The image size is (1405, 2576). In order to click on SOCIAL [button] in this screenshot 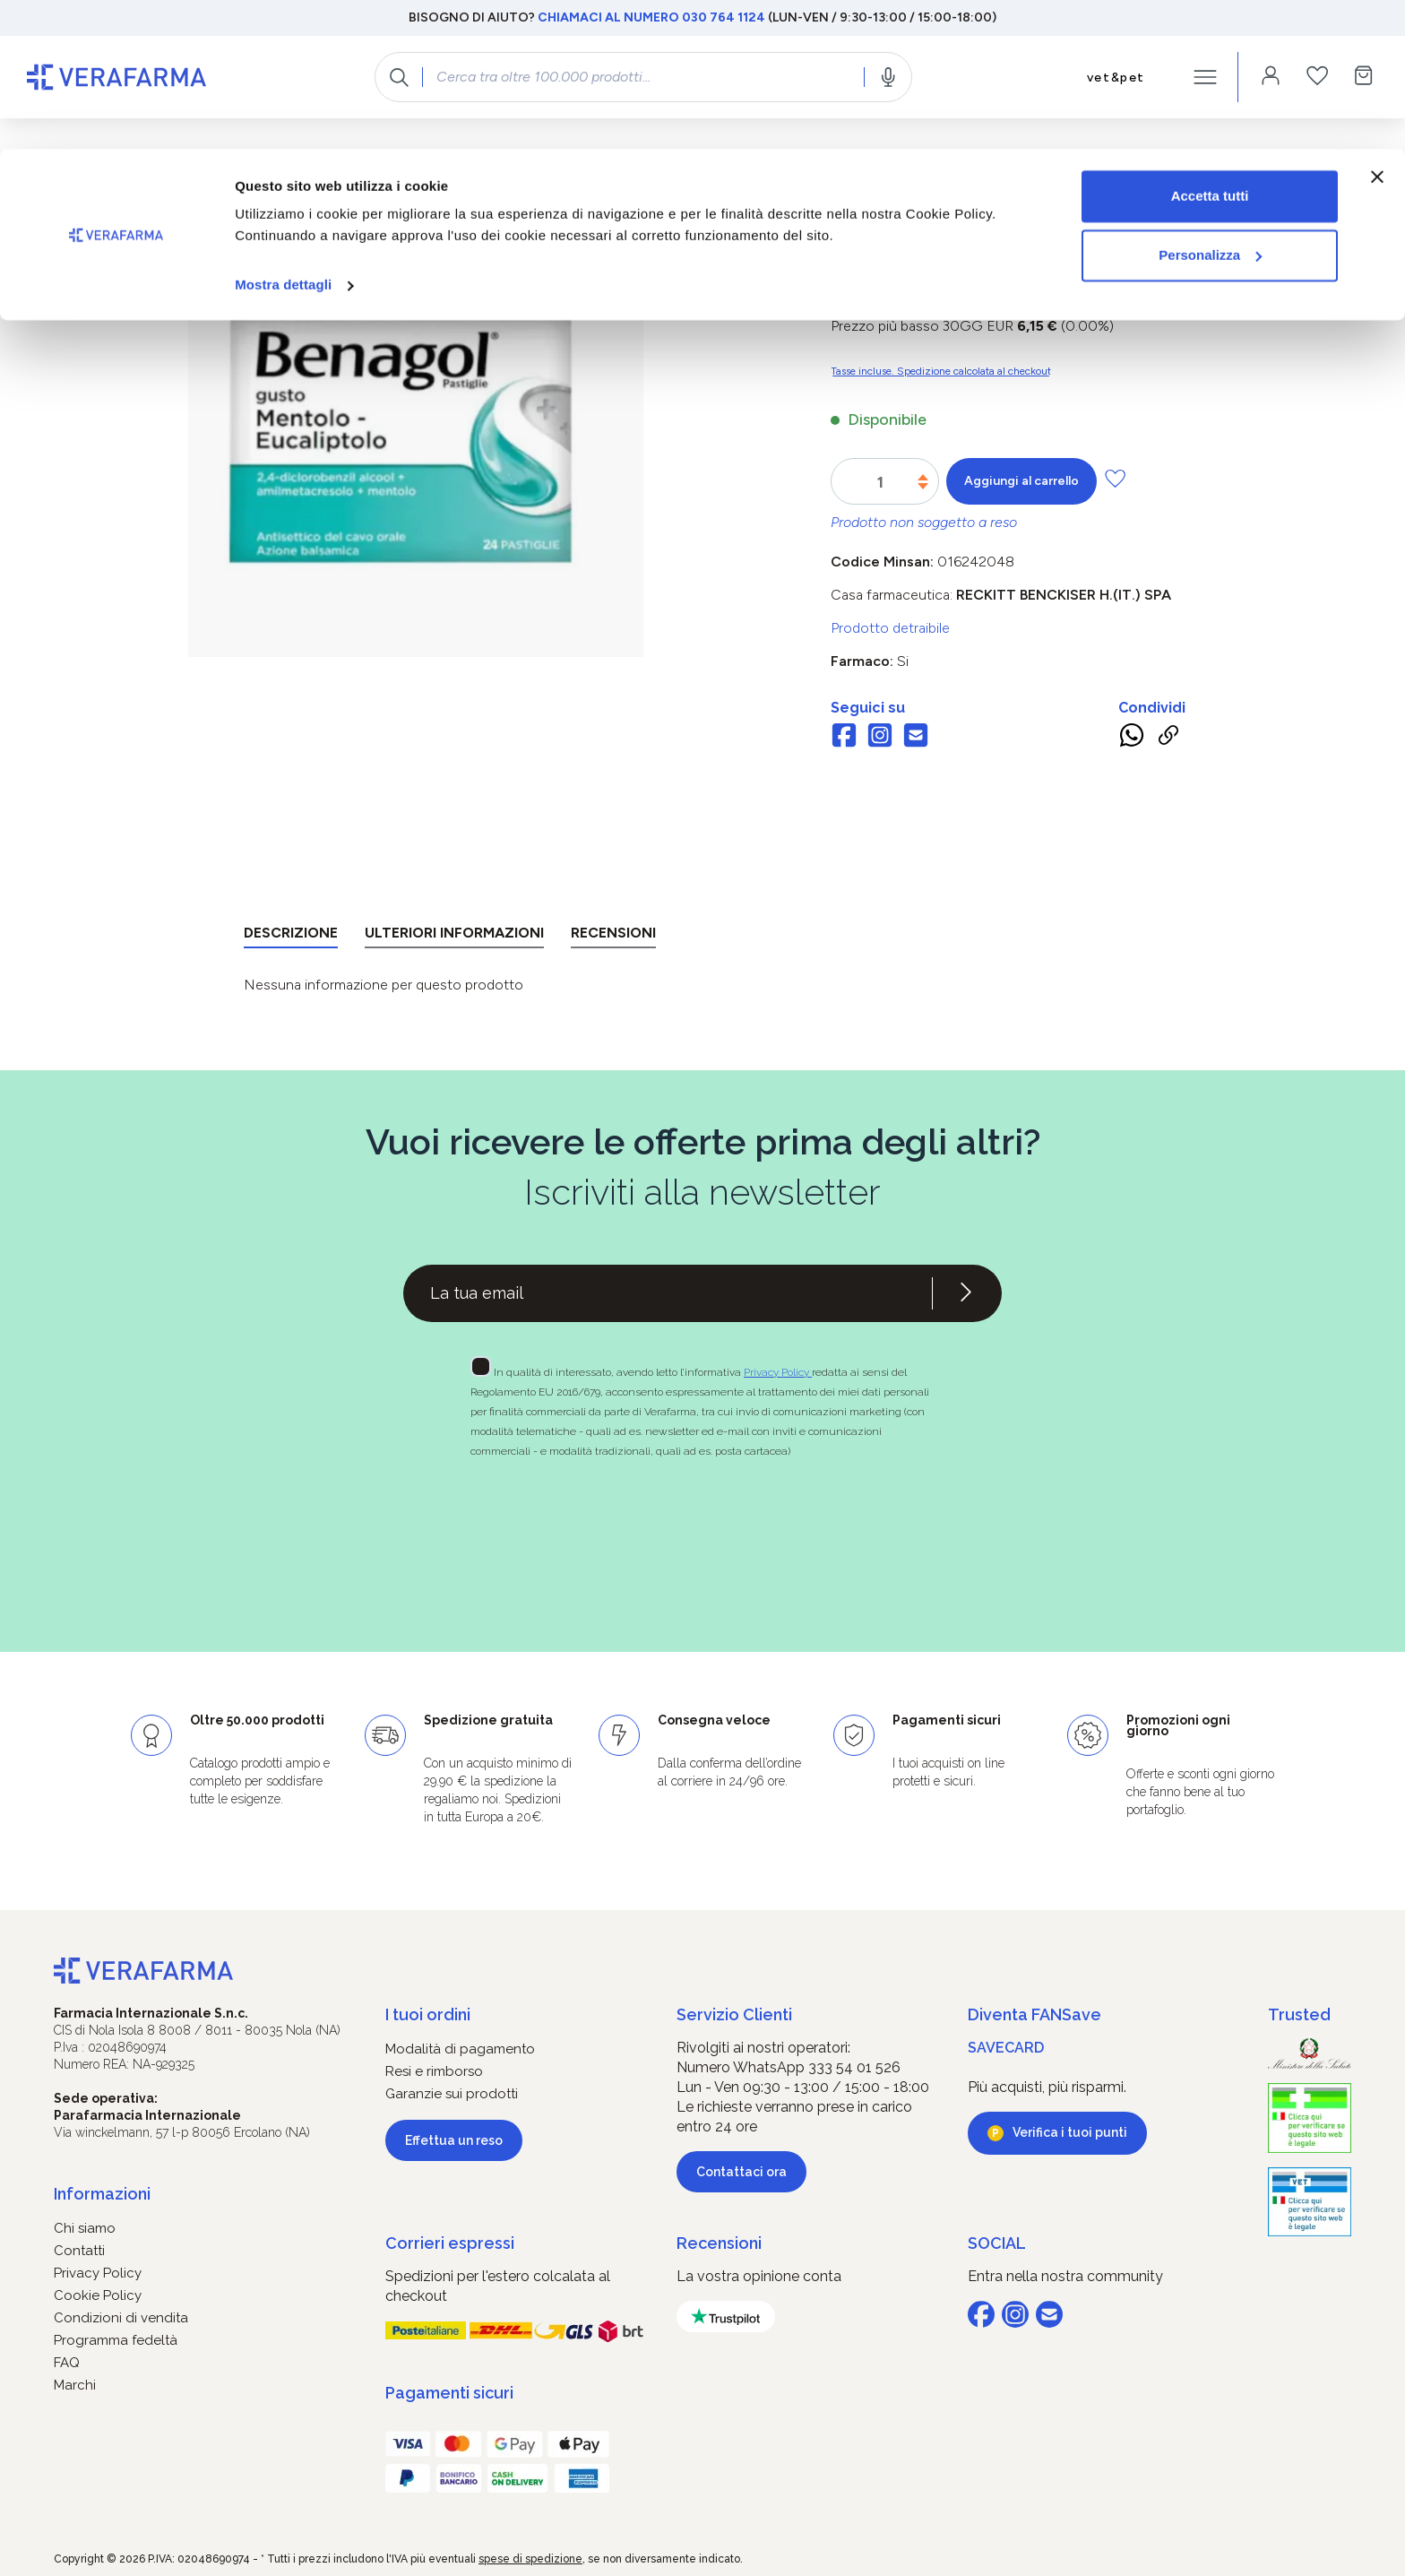, I will do `click(997, 2243)`.